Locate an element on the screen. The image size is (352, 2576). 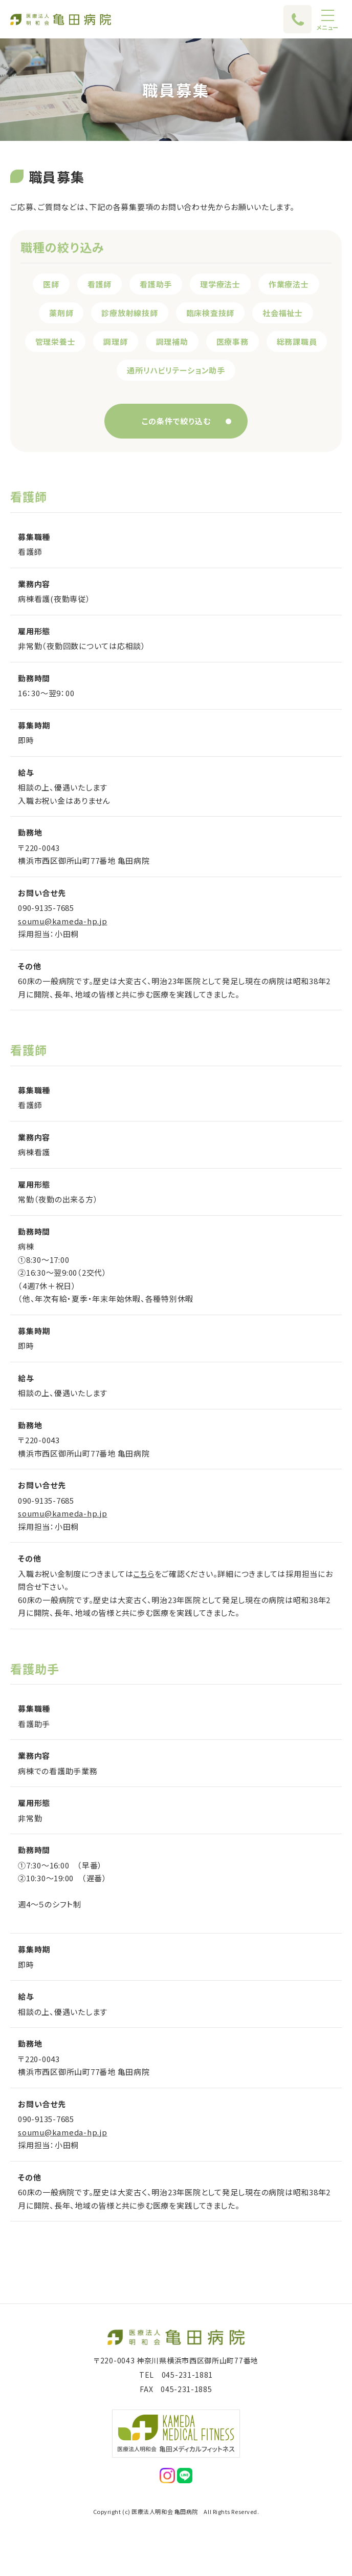
医療事務 is located at coordinates (232, 341).